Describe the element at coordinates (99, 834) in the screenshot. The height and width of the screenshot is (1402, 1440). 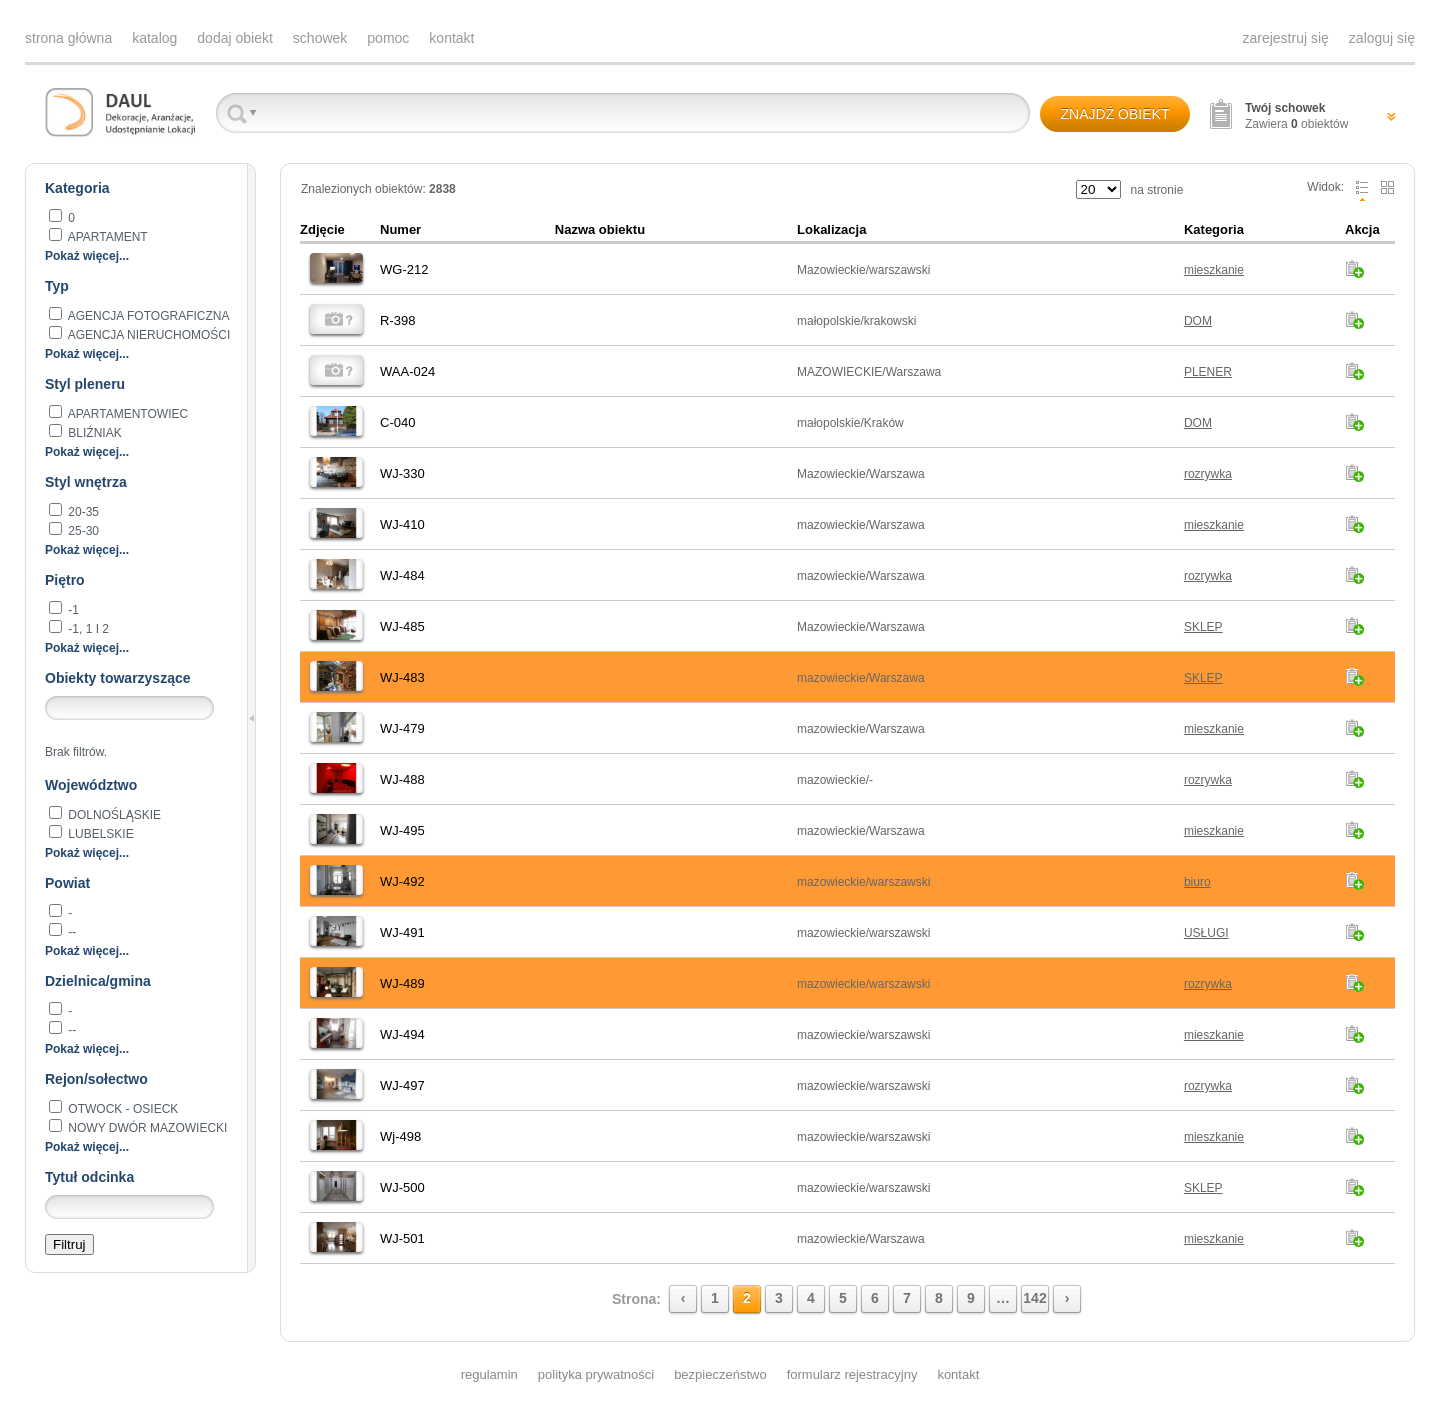
I see `lubelskie` at that location.